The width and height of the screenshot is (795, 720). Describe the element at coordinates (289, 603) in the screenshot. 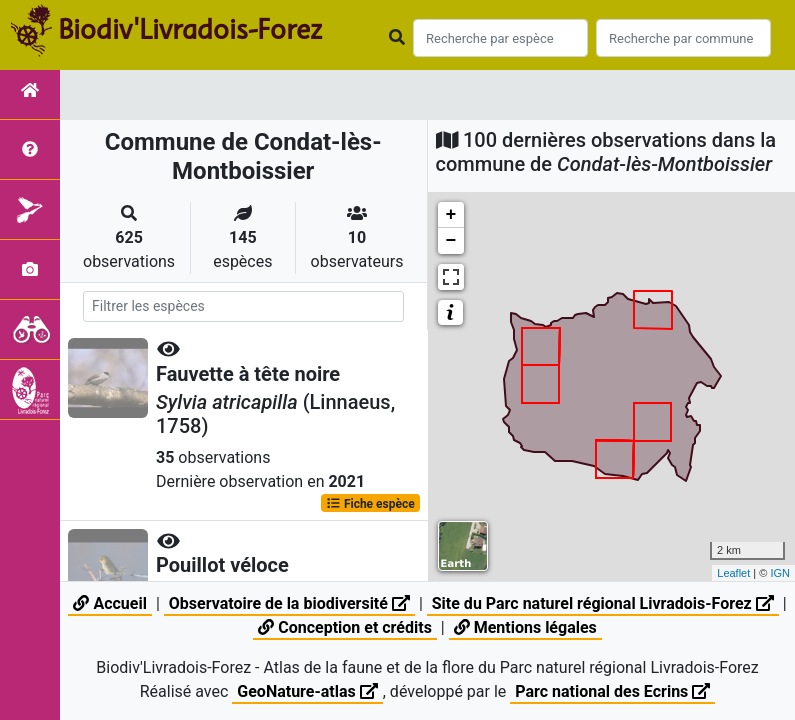

I see `Observatoire de la biodiversité` at that location.